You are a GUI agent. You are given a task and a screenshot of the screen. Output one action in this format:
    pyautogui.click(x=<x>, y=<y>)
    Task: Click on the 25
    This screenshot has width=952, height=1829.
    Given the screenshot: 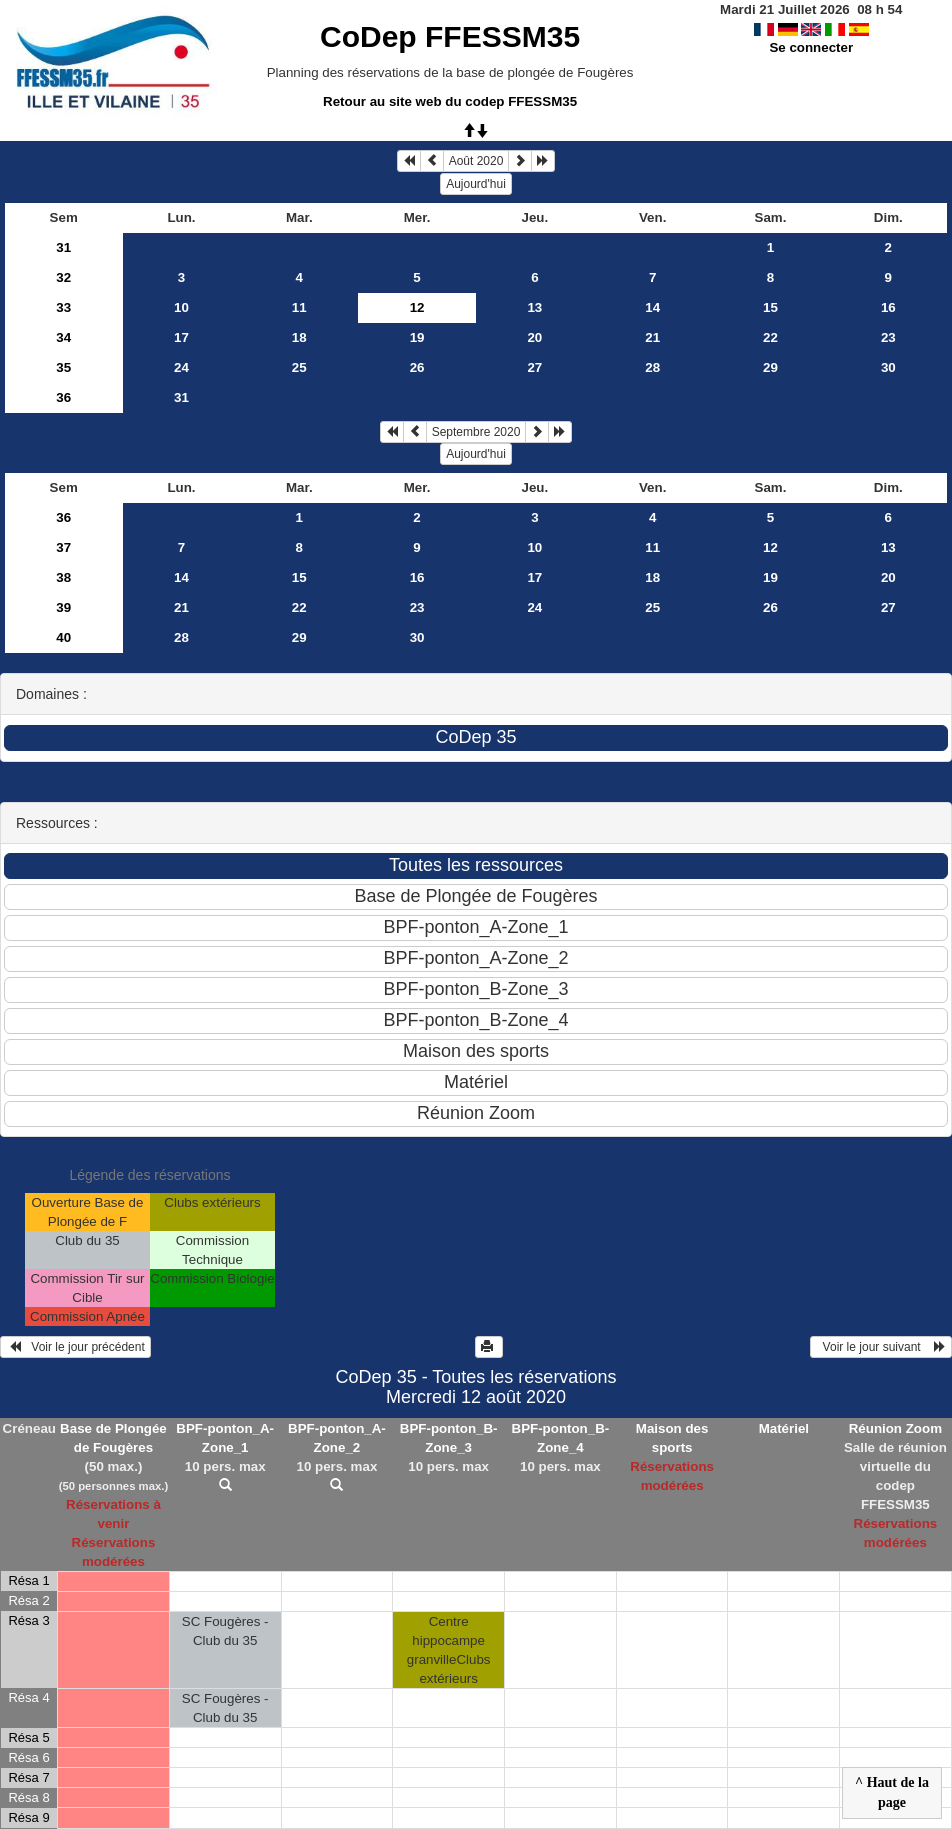 What is the action you would take?
    pyautogui.click(x=299, y=367)
    